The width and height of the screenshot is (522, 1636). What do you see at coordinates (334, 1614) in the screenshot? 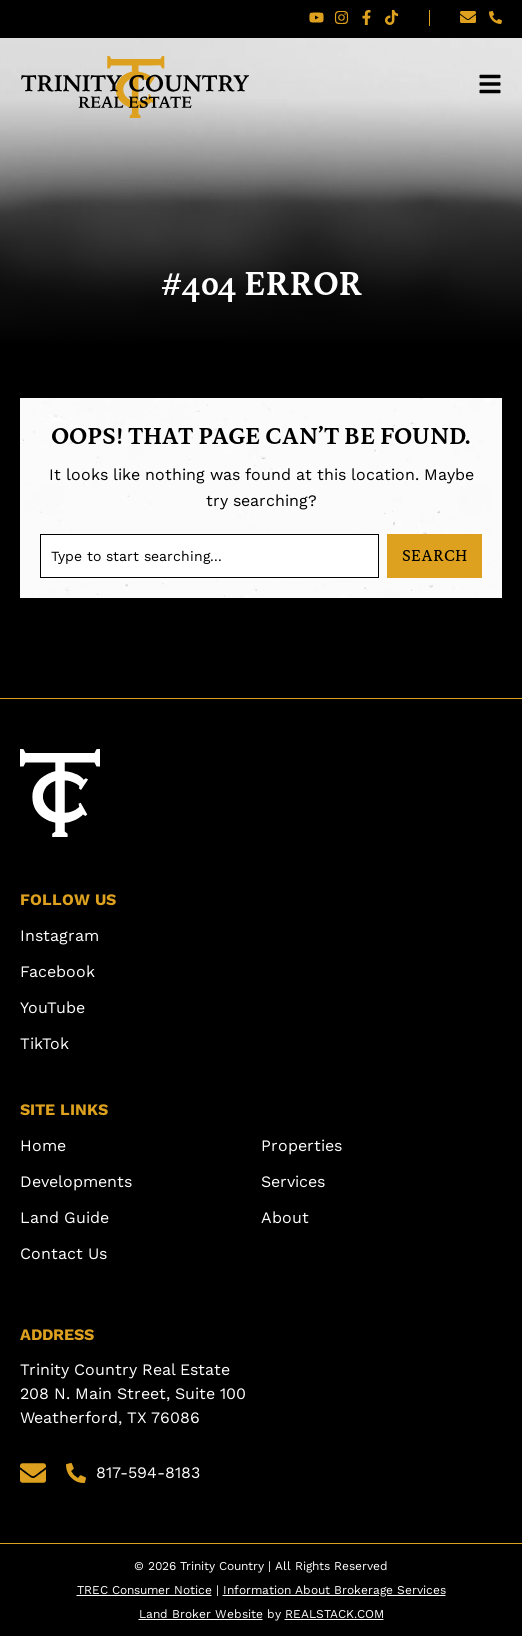
I see `REALSTACK.COM` at bounding box center [334, 1614].